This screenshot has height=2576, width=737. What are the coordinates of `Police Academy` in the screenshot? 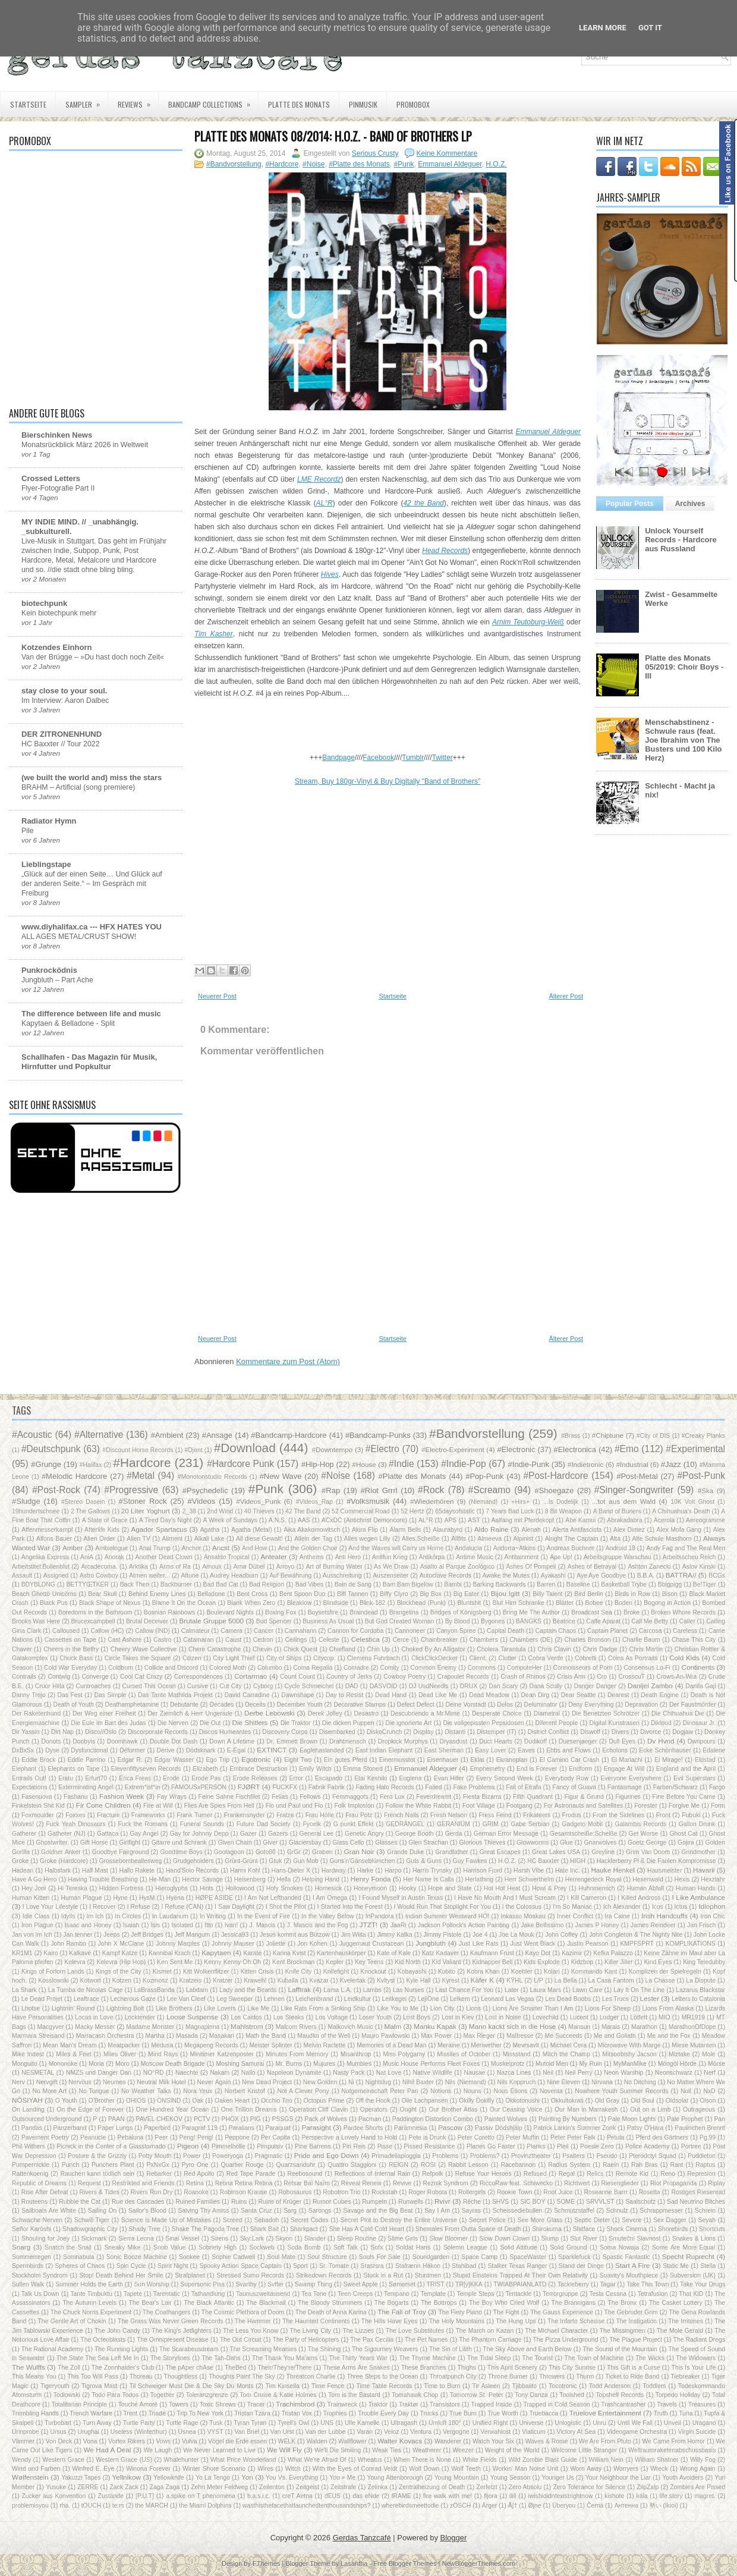 It's located at (647, 2146).